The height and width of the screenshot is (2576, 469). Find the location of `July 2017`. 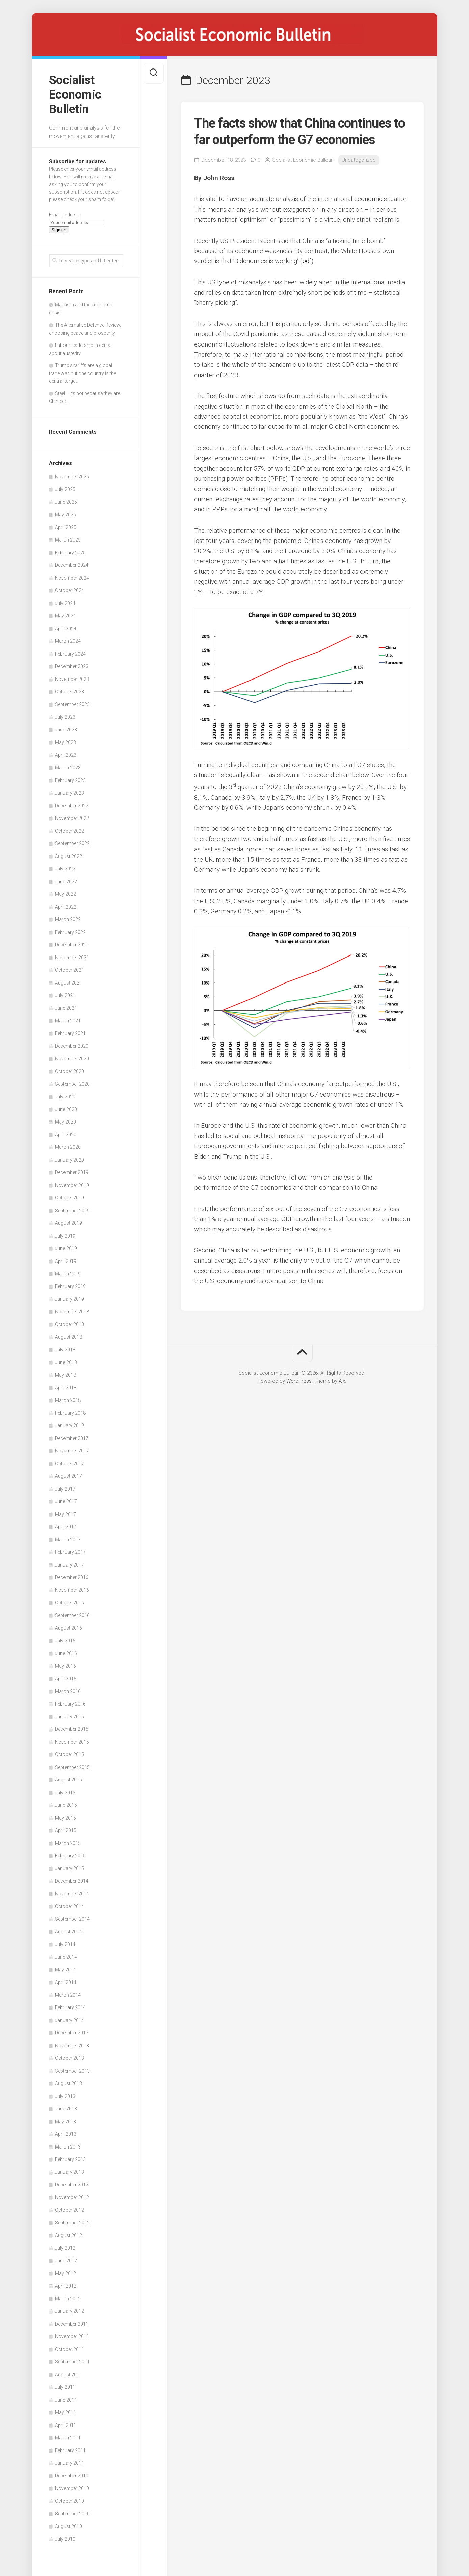

July 2017 is located at coordinates (65, 1489).